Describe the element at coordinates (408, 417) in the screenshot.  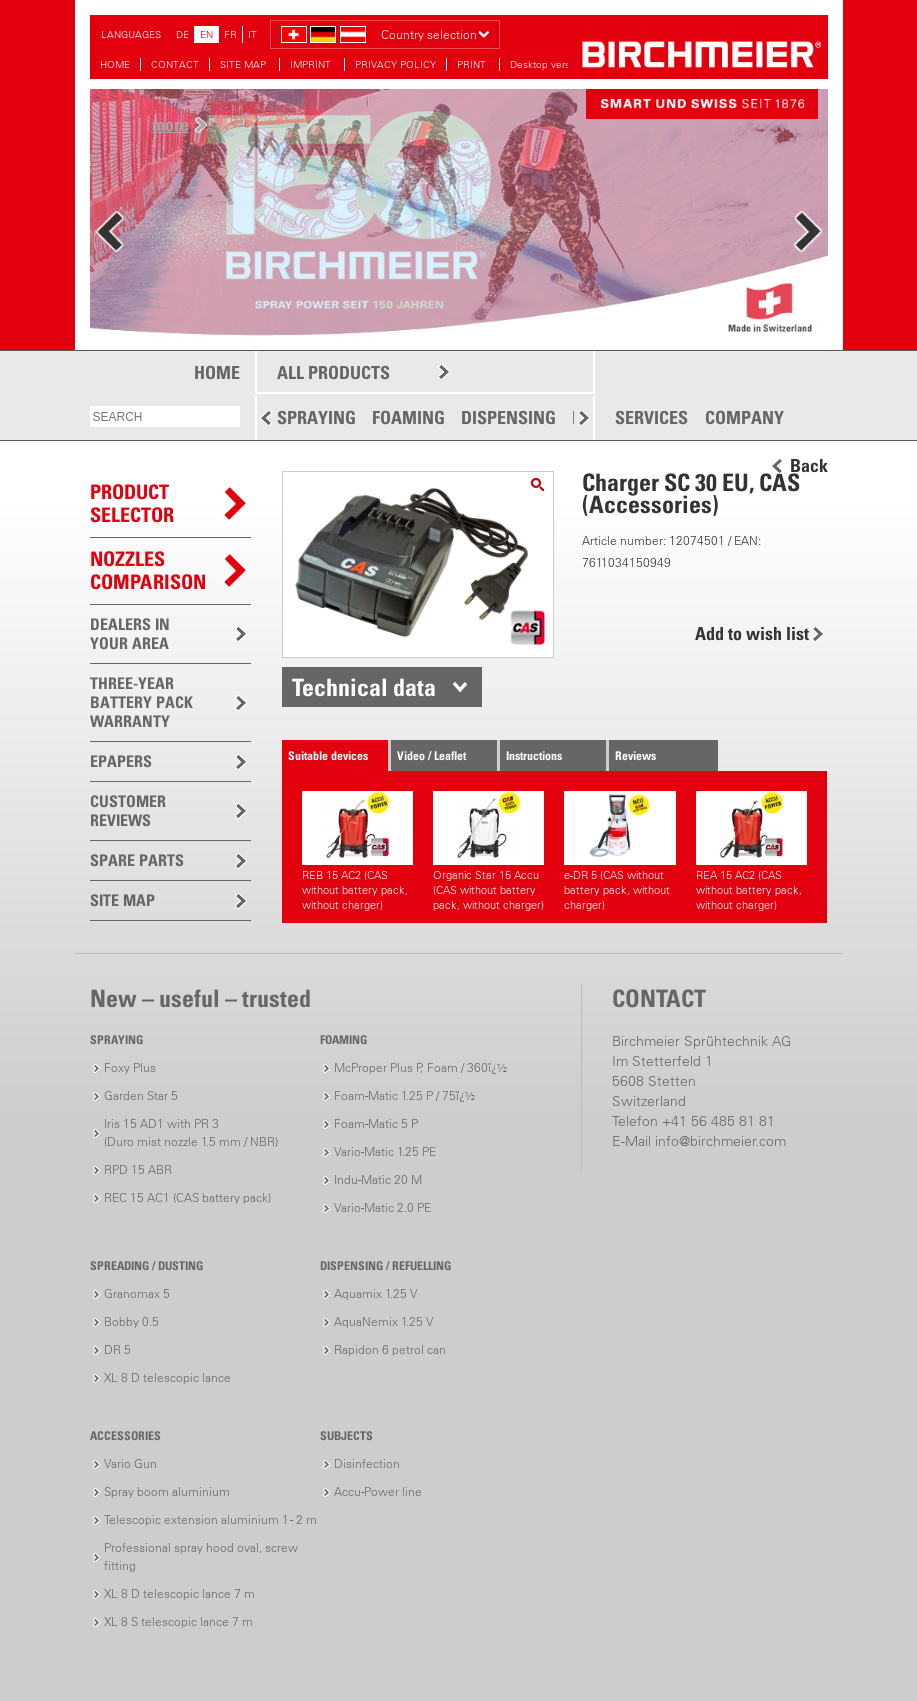
I see `FOAMING` at that location.